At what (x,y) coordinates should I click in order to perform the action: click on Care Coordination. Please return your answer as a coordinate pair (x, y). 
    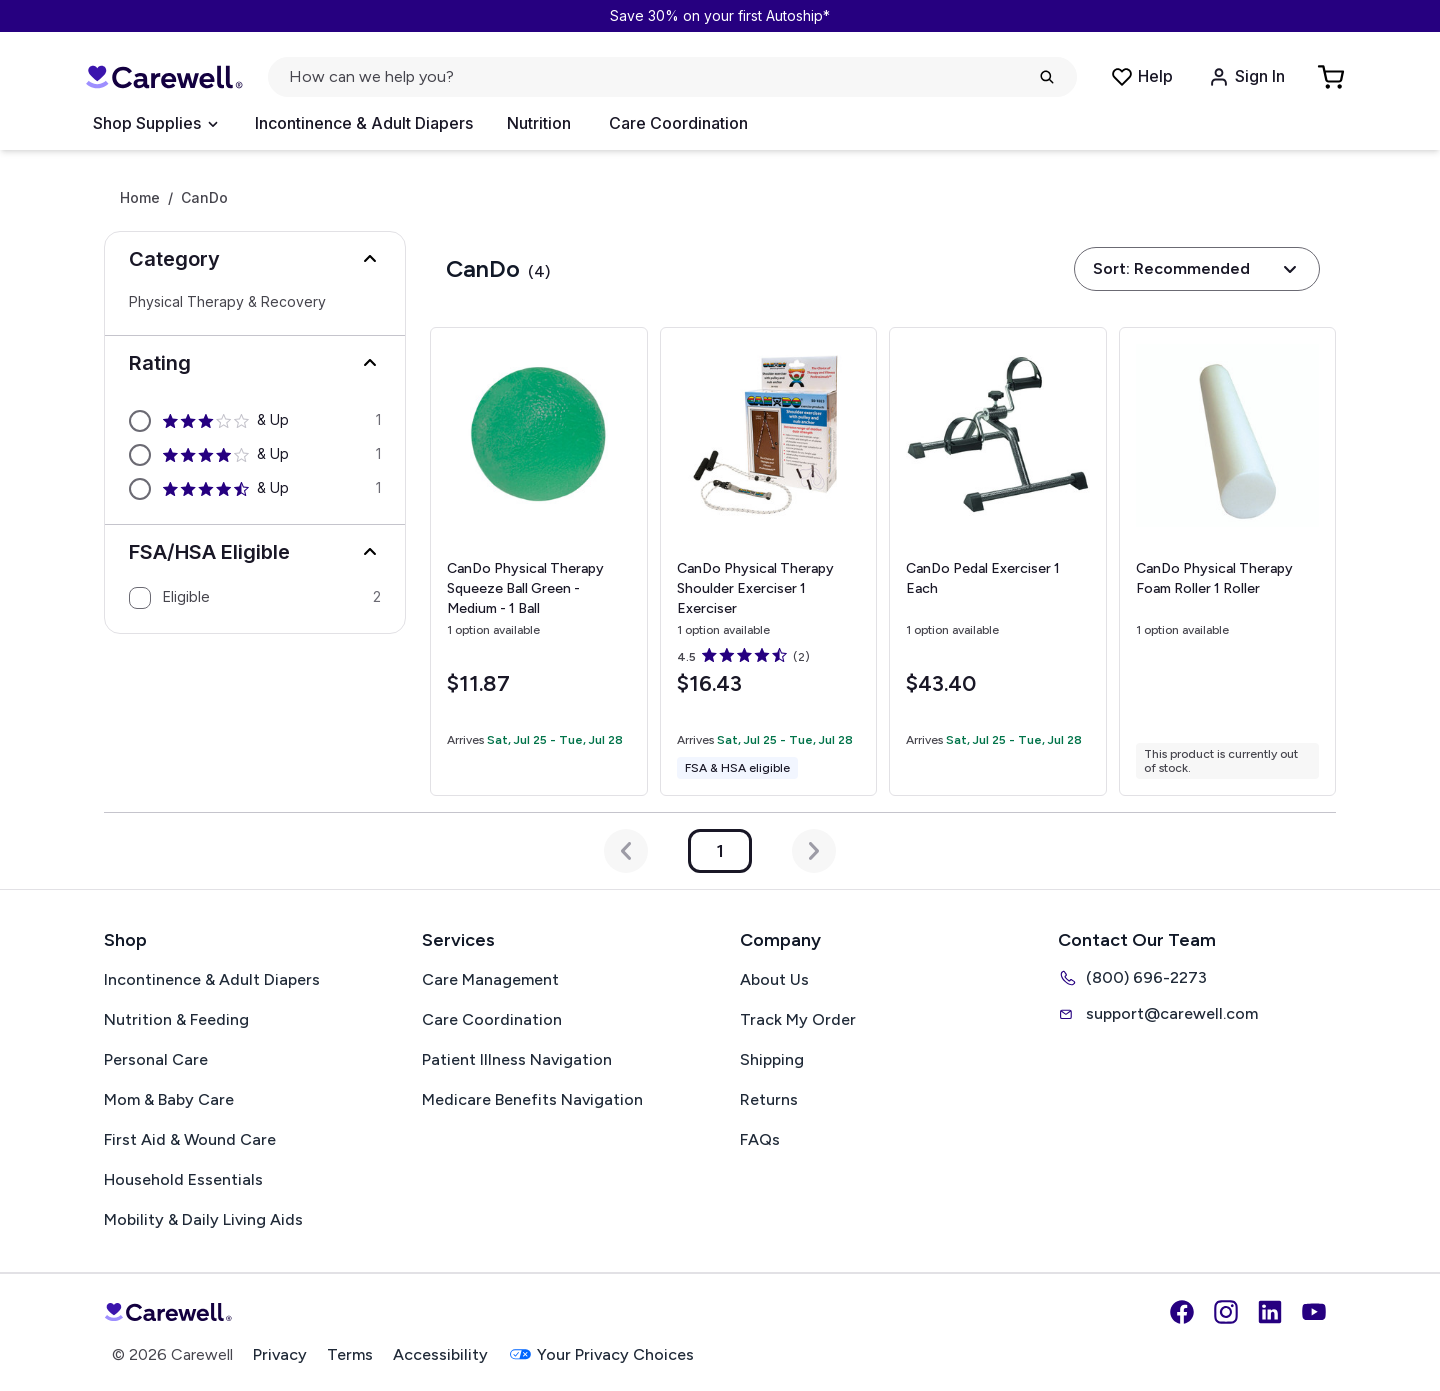
    Looking at the image, I should click on (678, 123).